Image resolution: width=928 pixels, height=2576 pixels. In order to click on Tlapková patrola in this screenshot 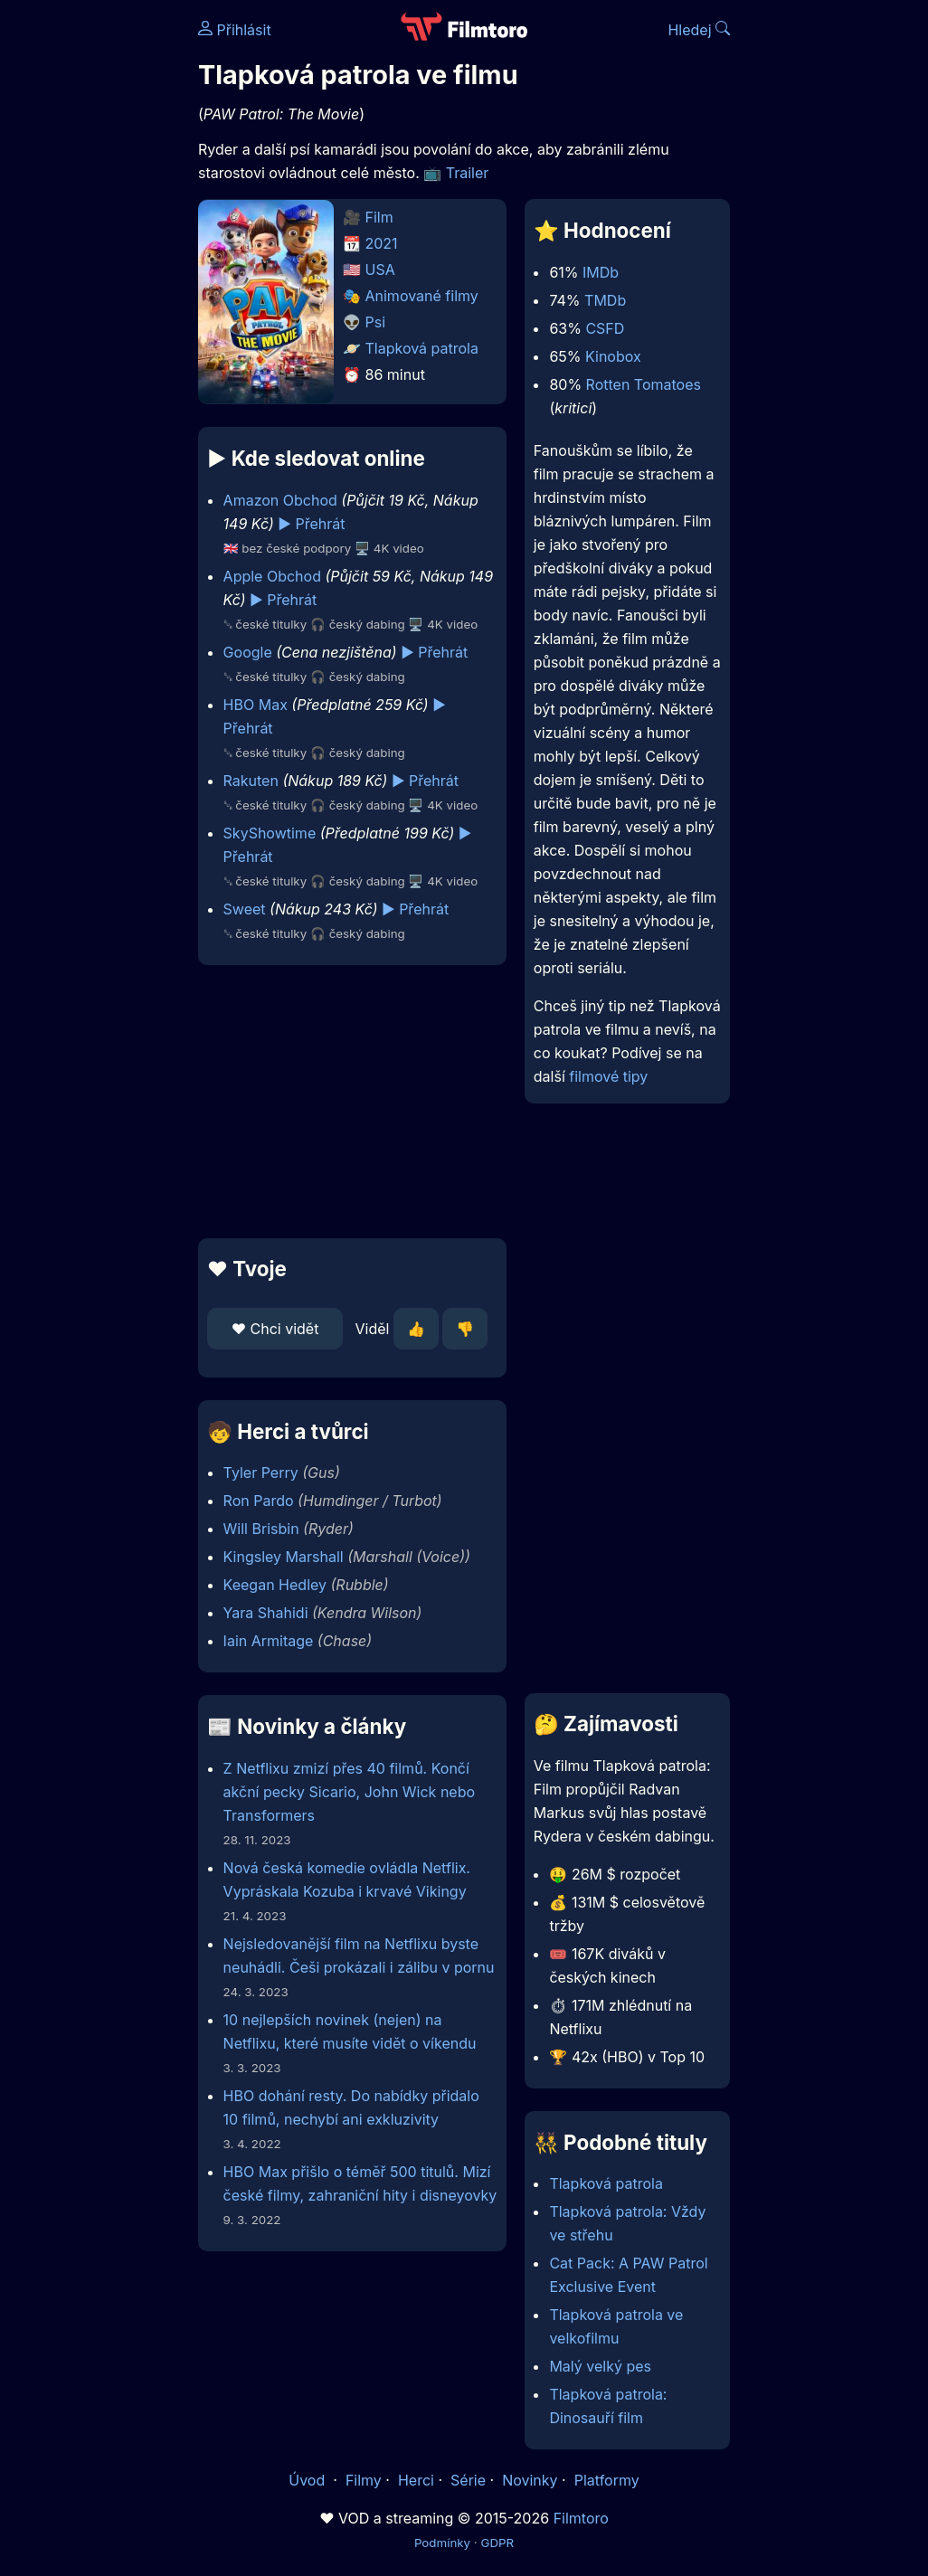, I will do `click(421, 348)`.